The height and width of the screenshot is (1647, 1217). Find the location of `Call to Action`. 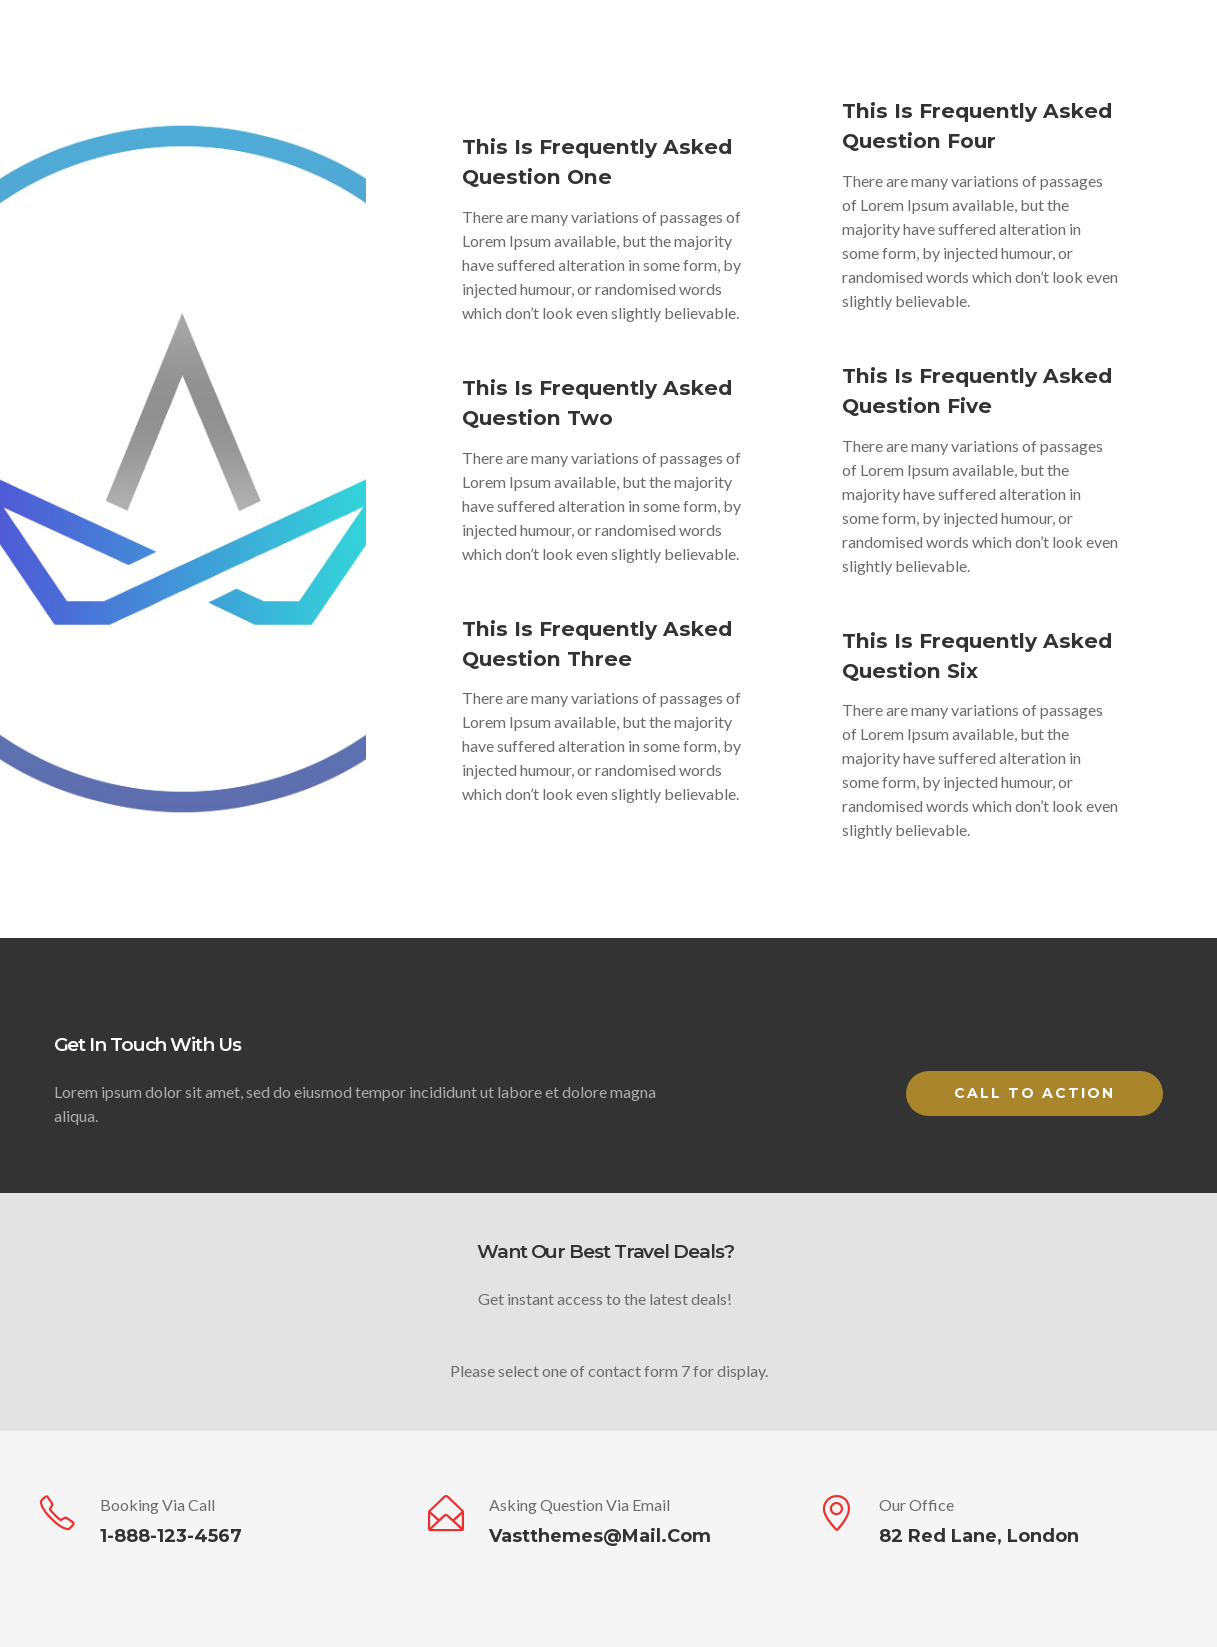

Call to Action is located at coordinates (1034, 1093).